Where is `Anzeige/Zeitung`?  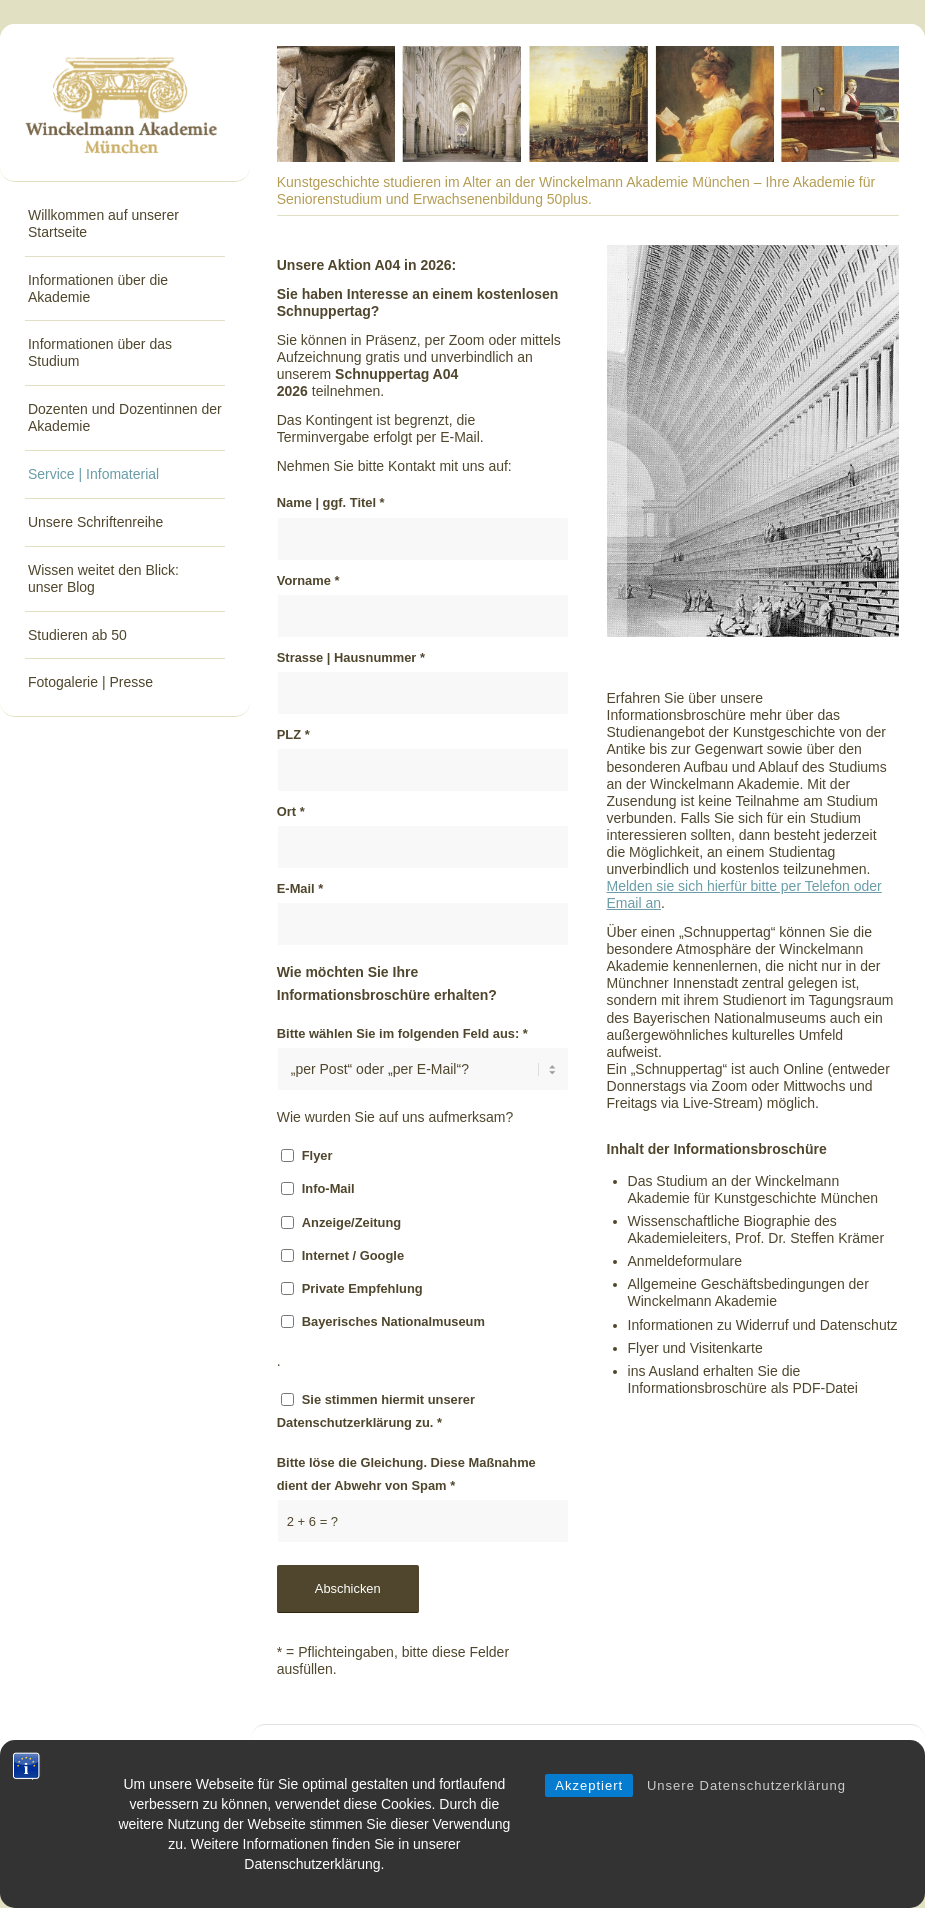 Anzeige/Zeitung is located at coordinates (351, 1222).